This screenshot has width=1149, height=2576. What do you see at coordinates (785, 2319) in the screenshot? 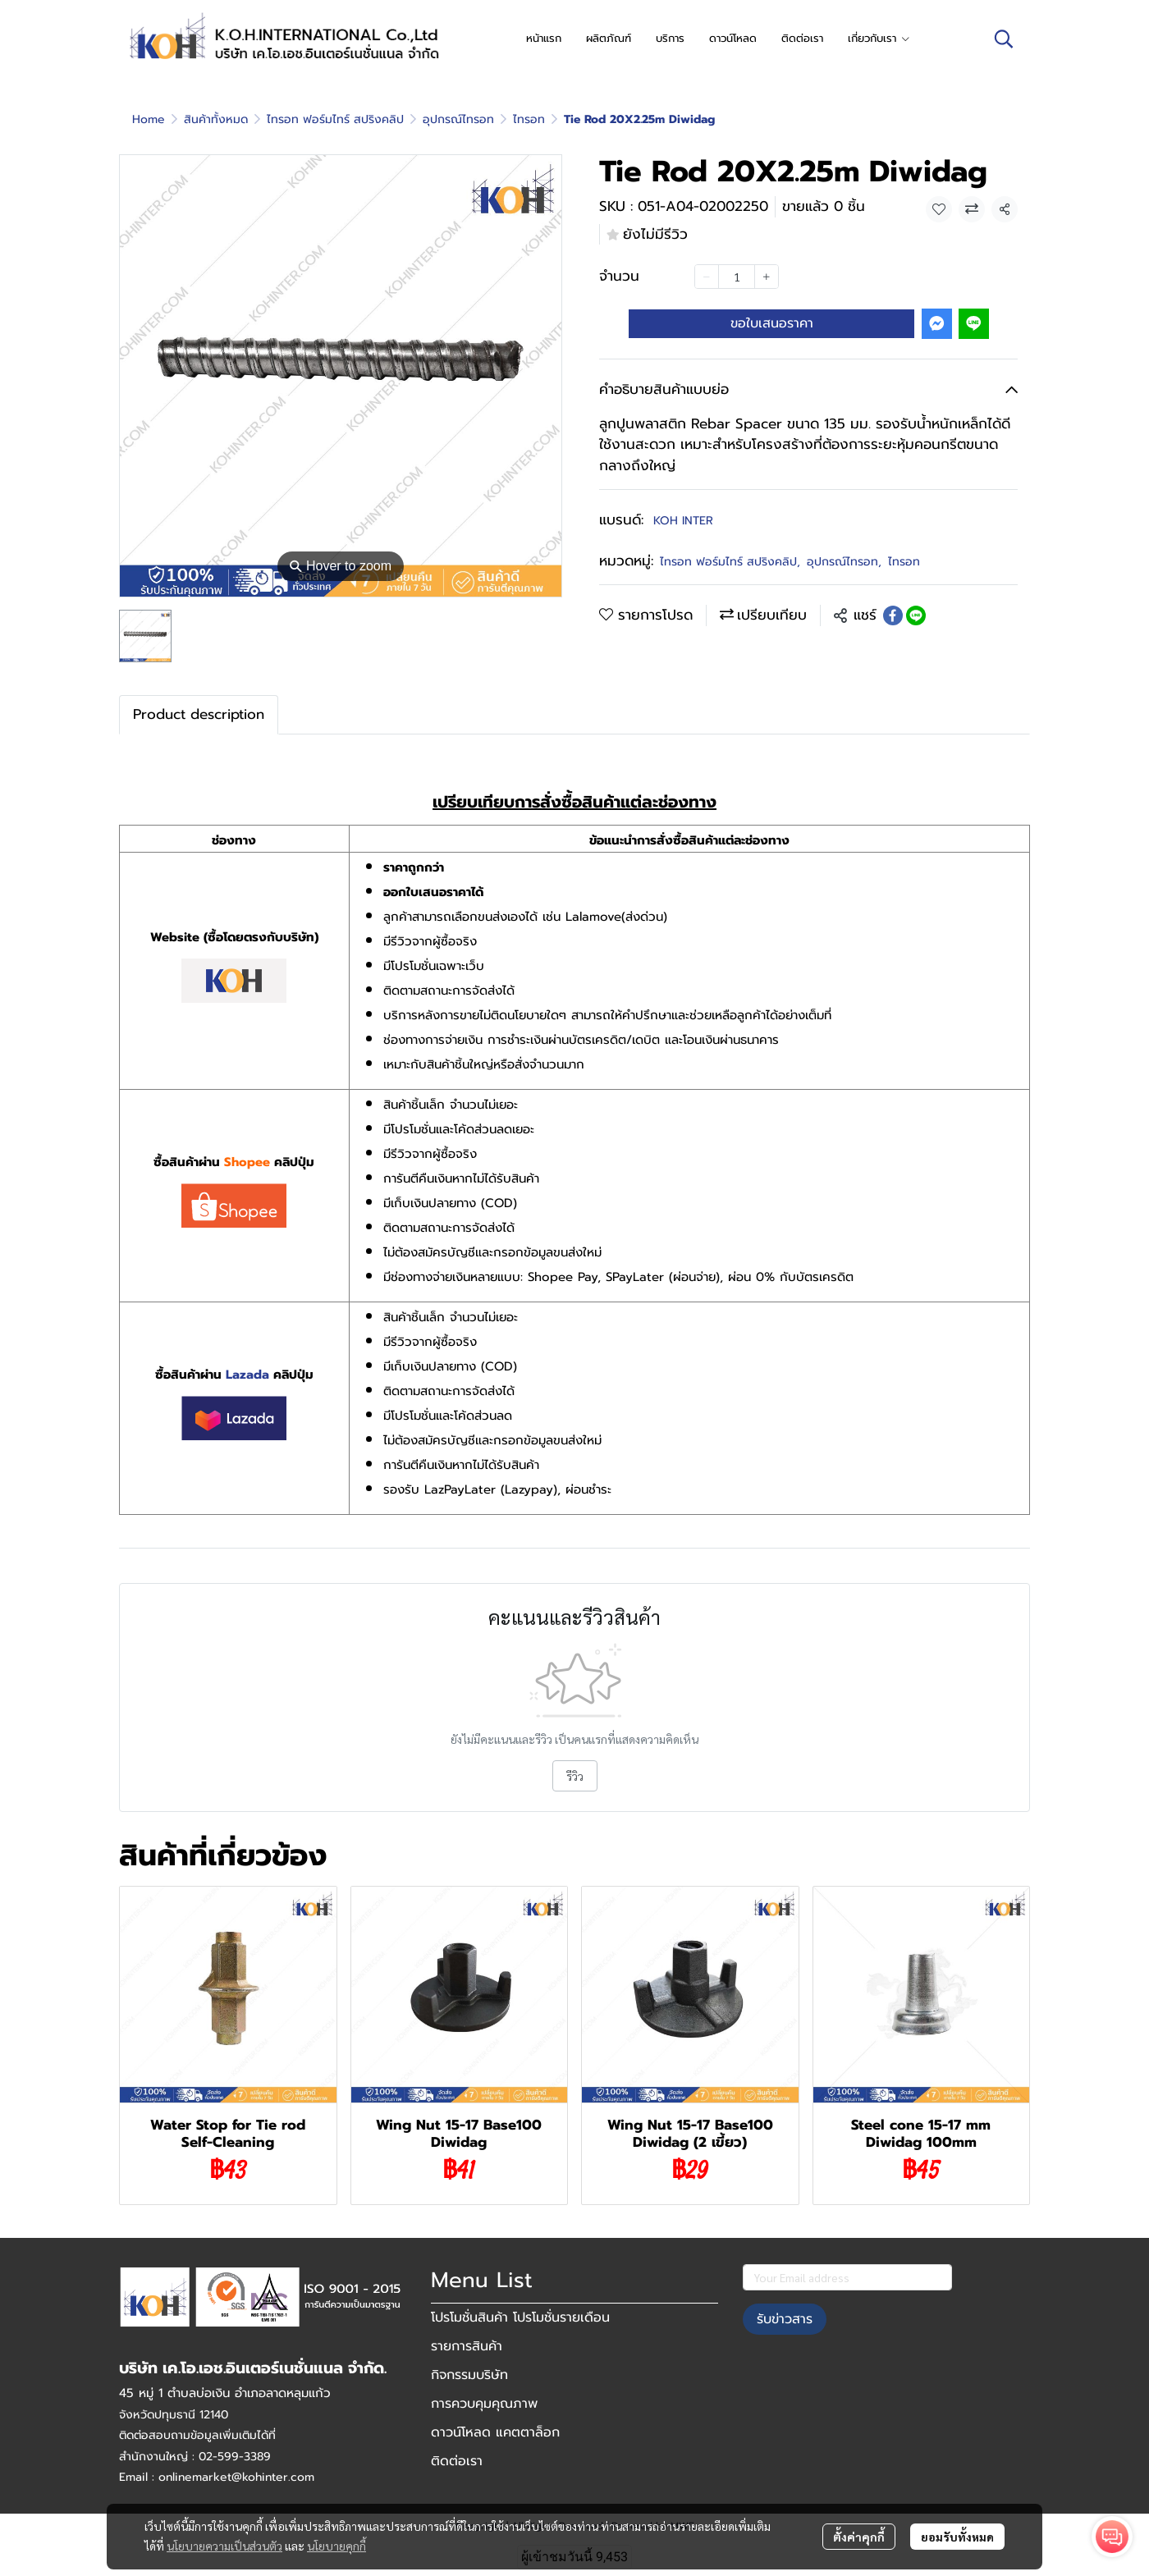
I see `รับข่าวสาร` at bounding box center [785, 2319].